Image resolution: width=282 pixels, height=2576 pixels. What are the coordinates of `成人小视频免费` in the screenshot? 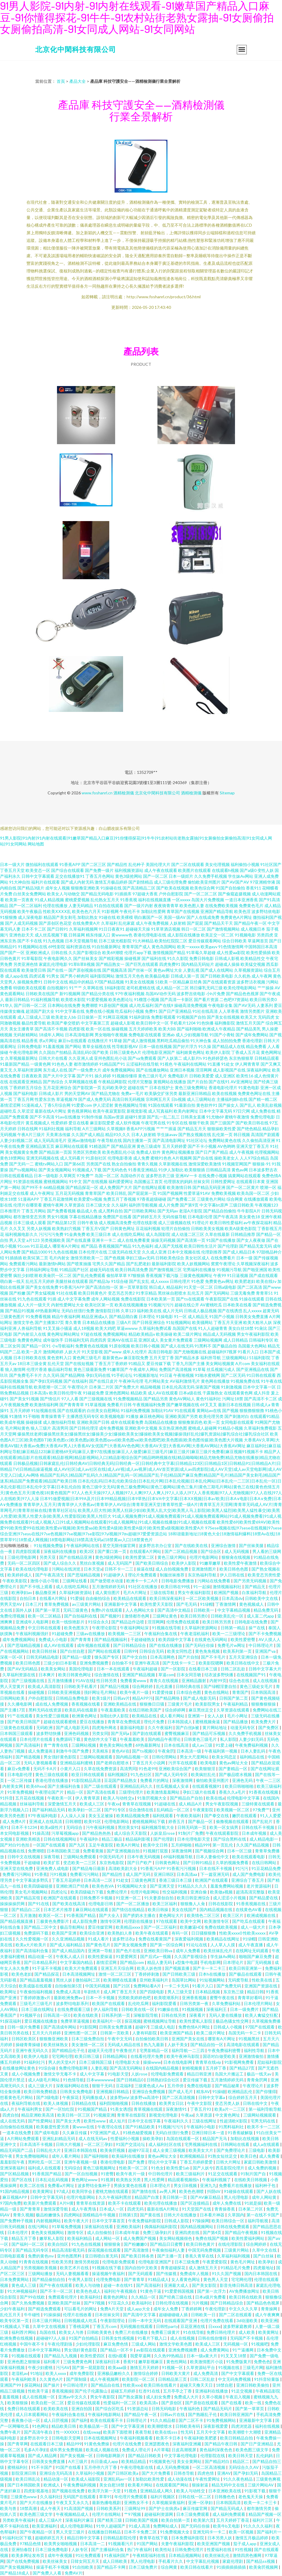 It's located at (26, 2073).